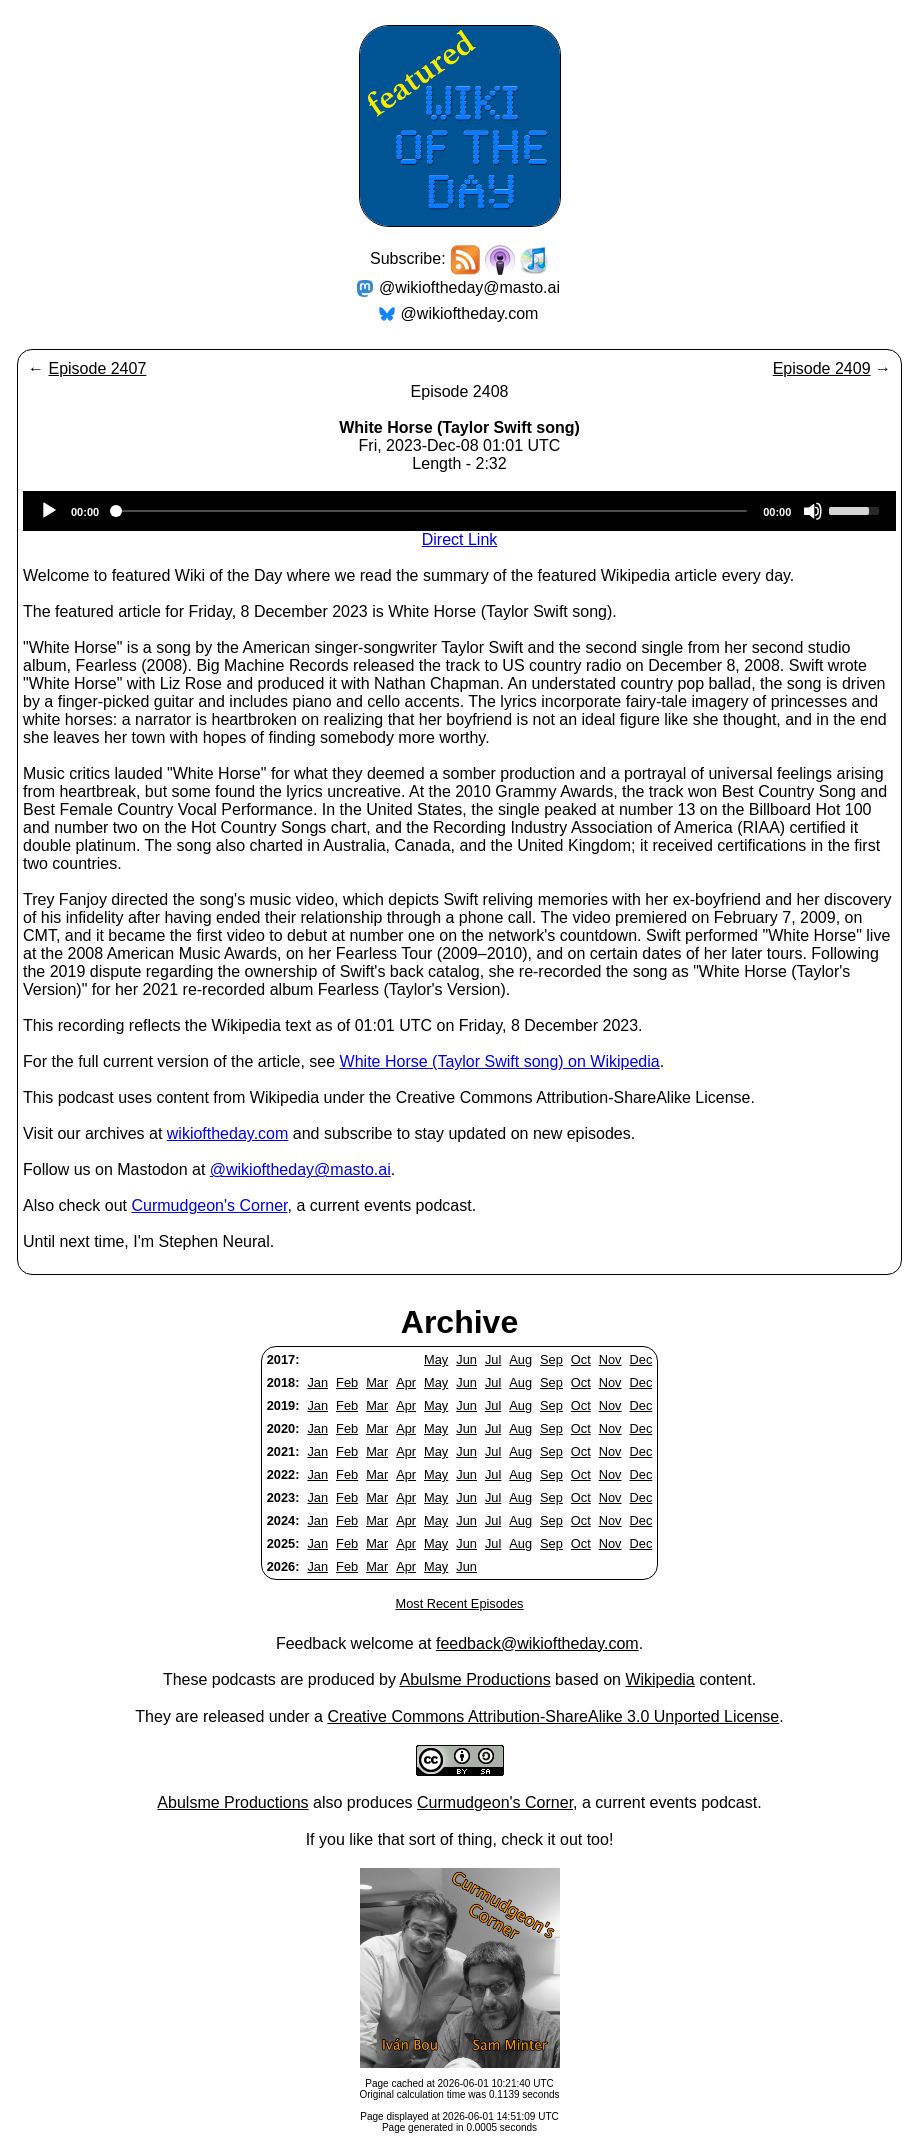  I want to click on Jan, so click(317, 1382).